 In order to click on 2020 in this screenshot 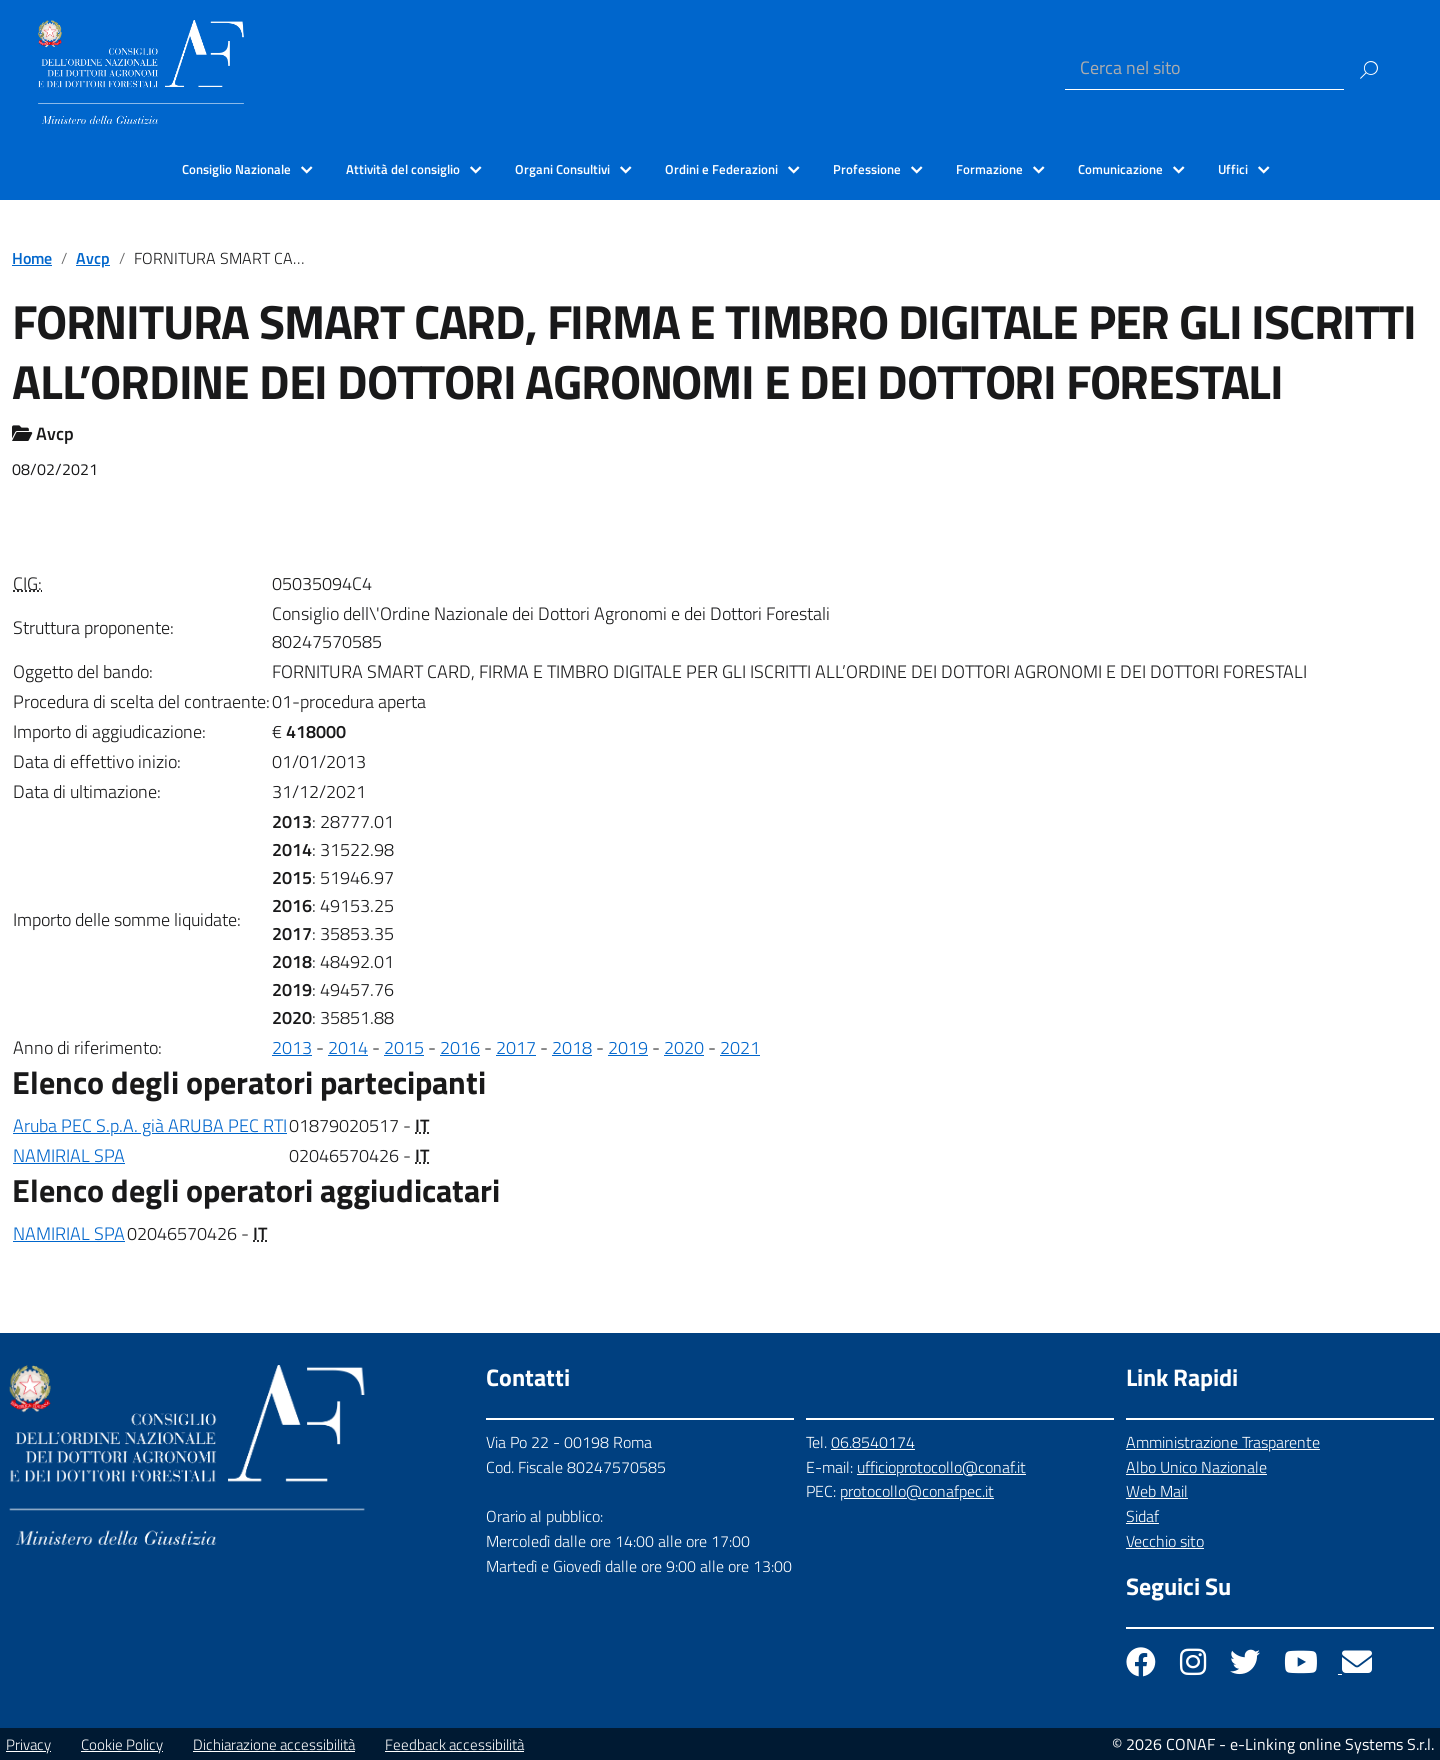, I will do `click(684, 1047)`.